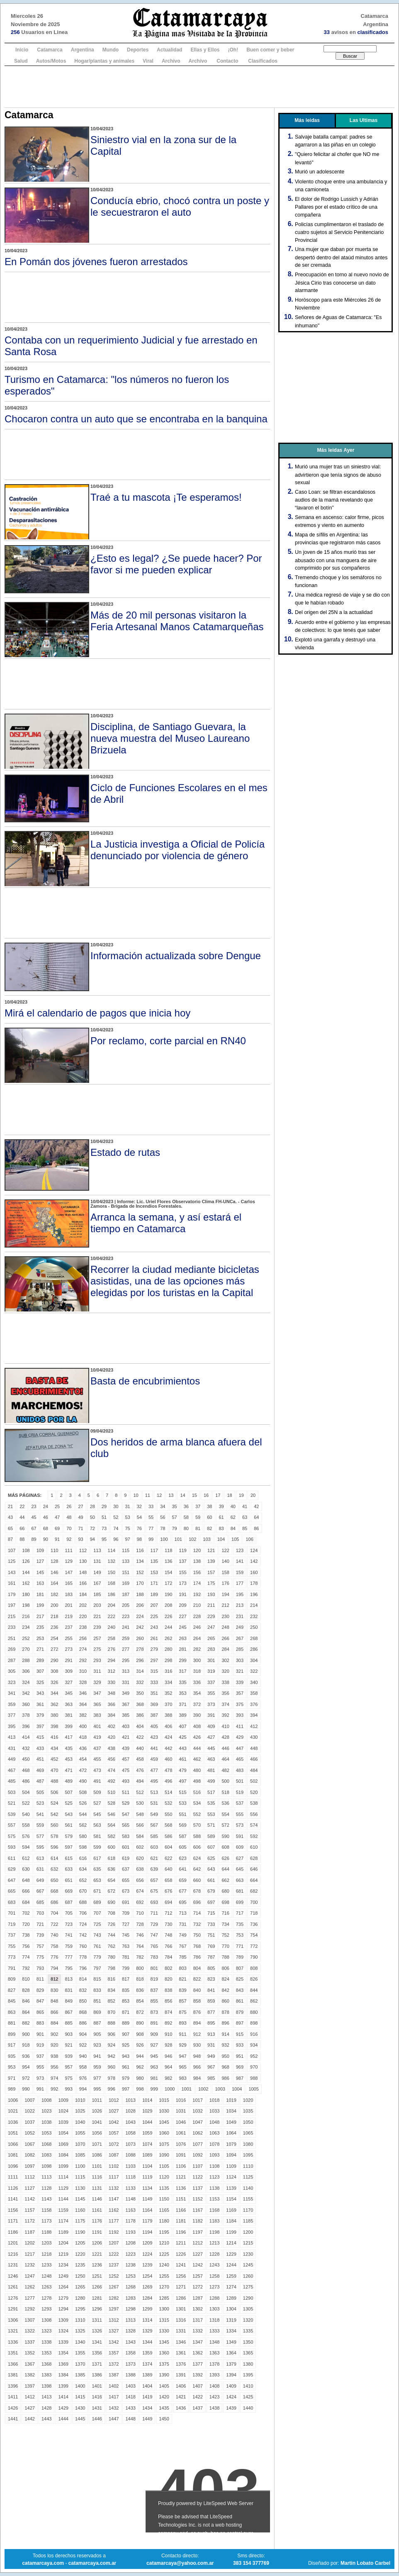  Describe the element at coordinates (182, 1715) in the screenshot. I see `389` at that location.